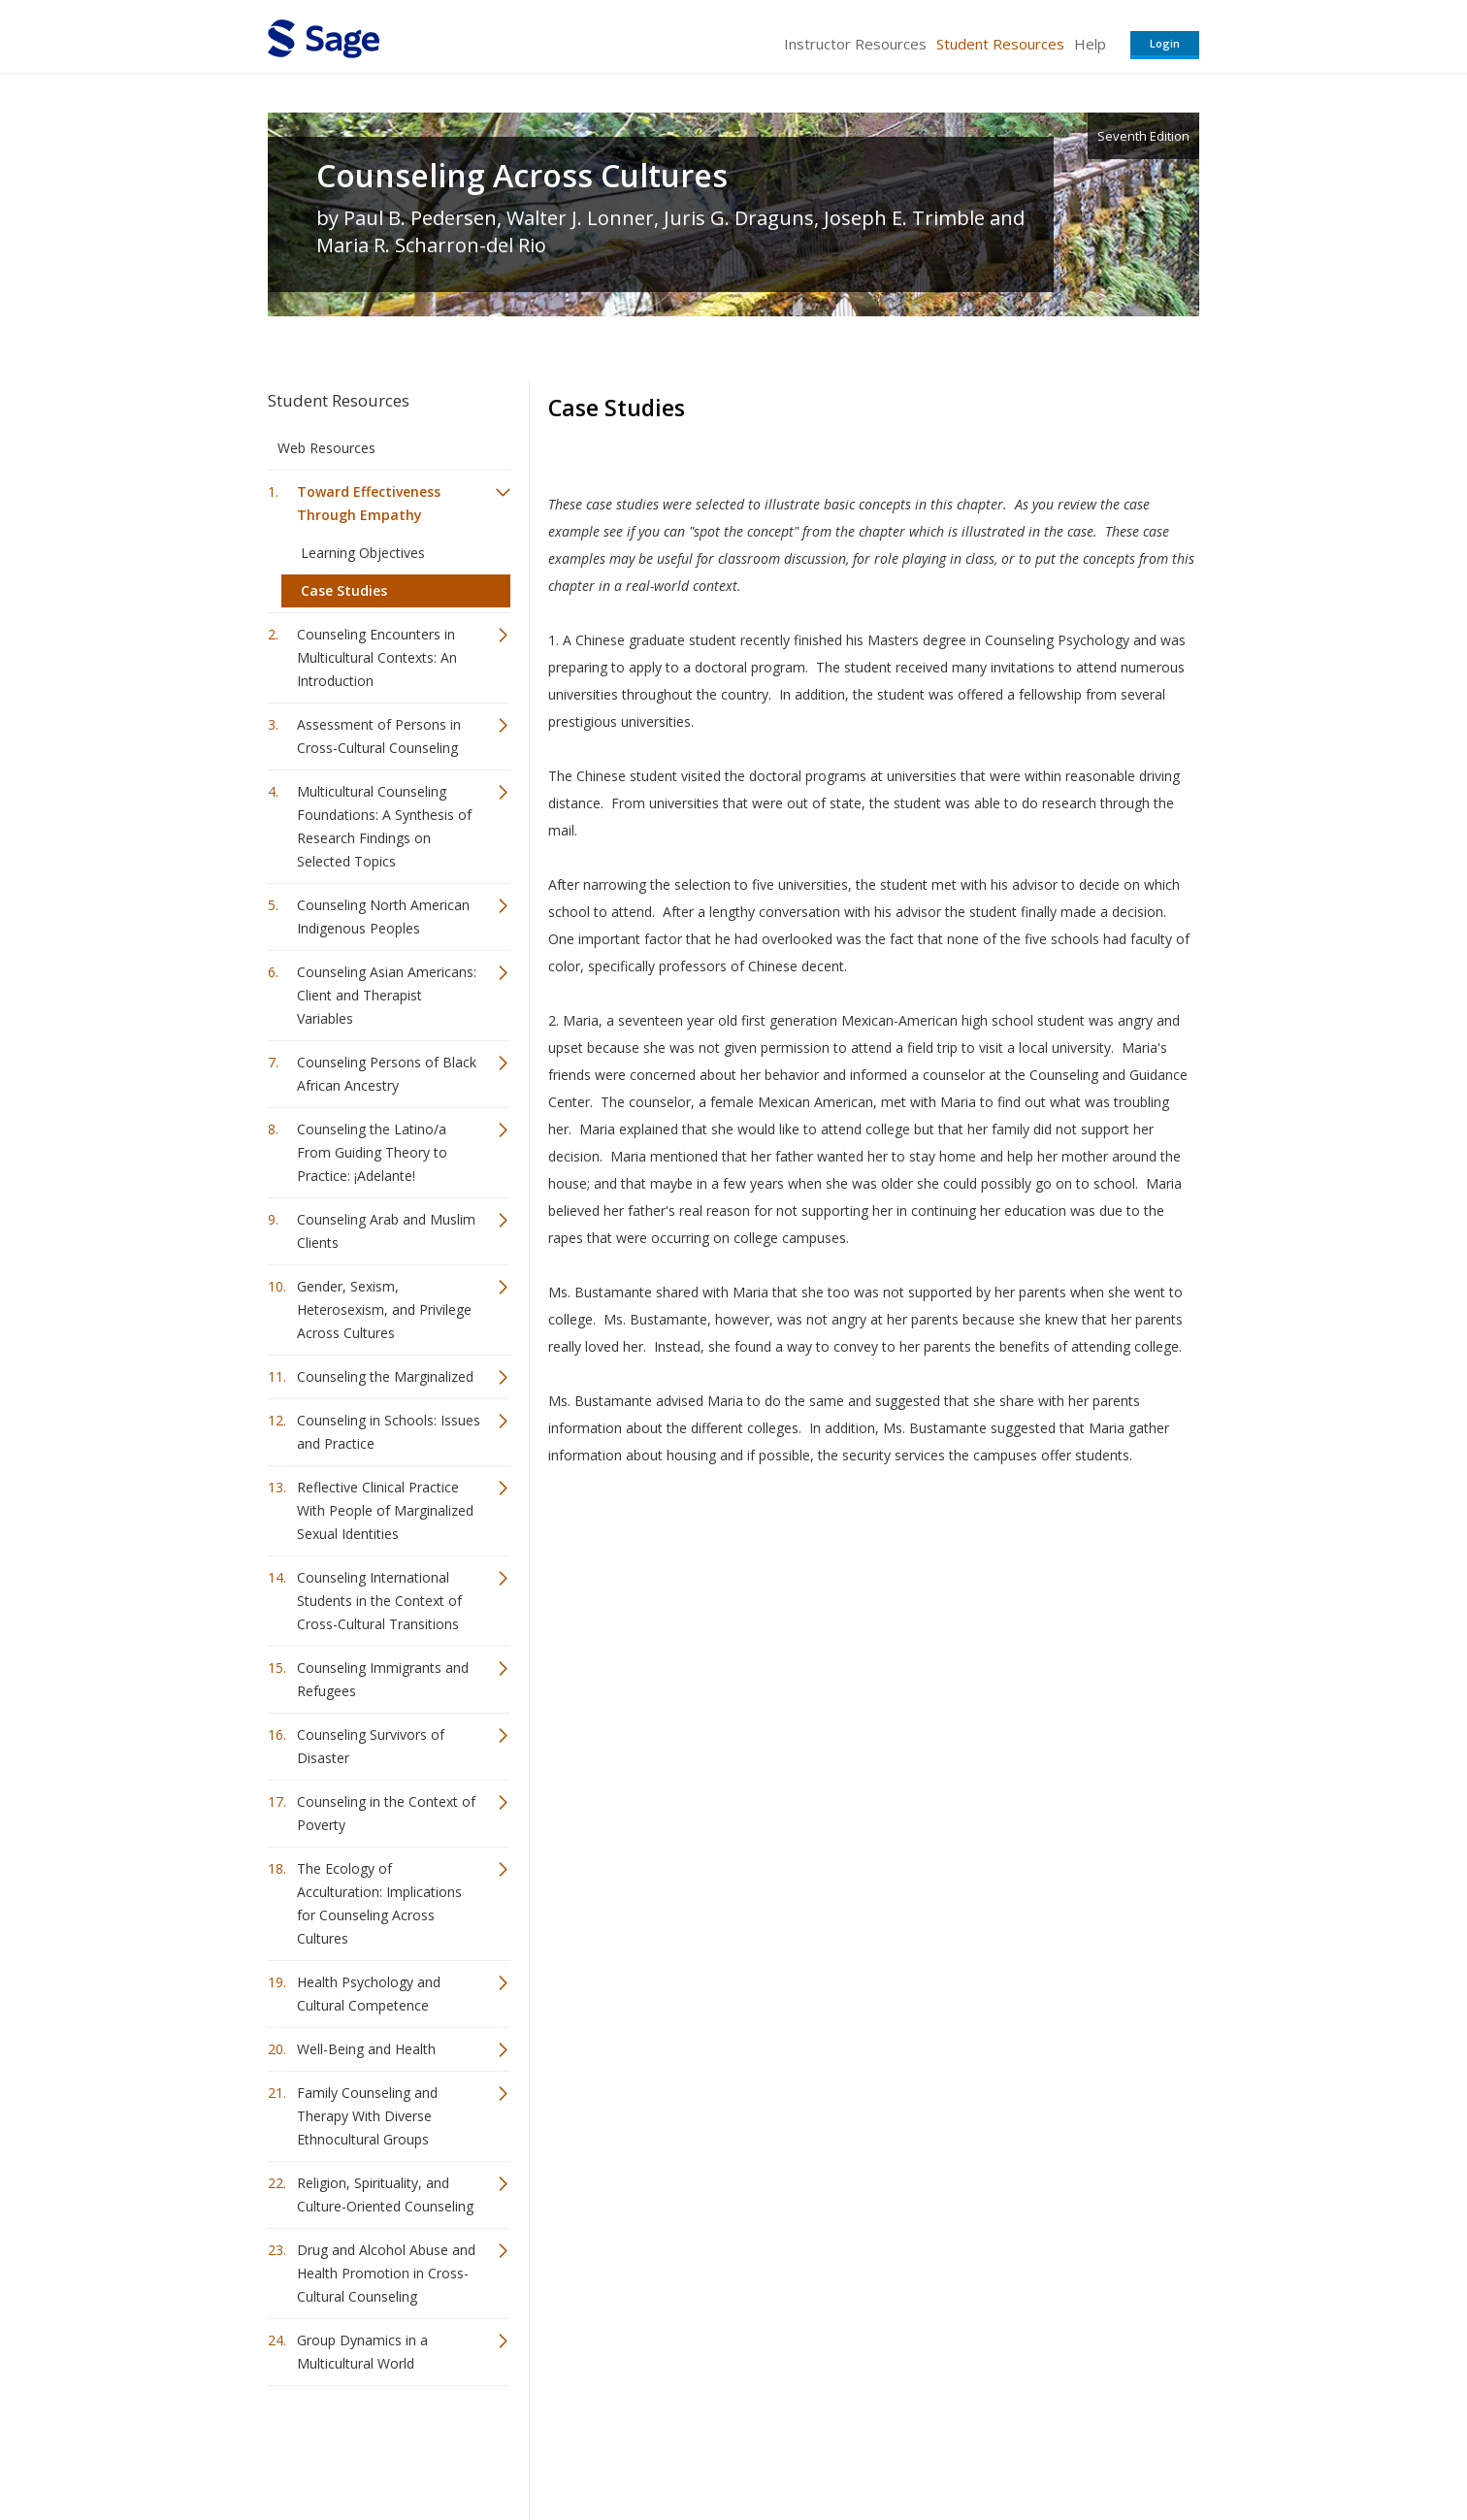  What do you see at coordinates (386, 995) in the screenshot?
I see `Counseling Asian Americans: Client and Therapist Variables` at bounding box center [386, 995].